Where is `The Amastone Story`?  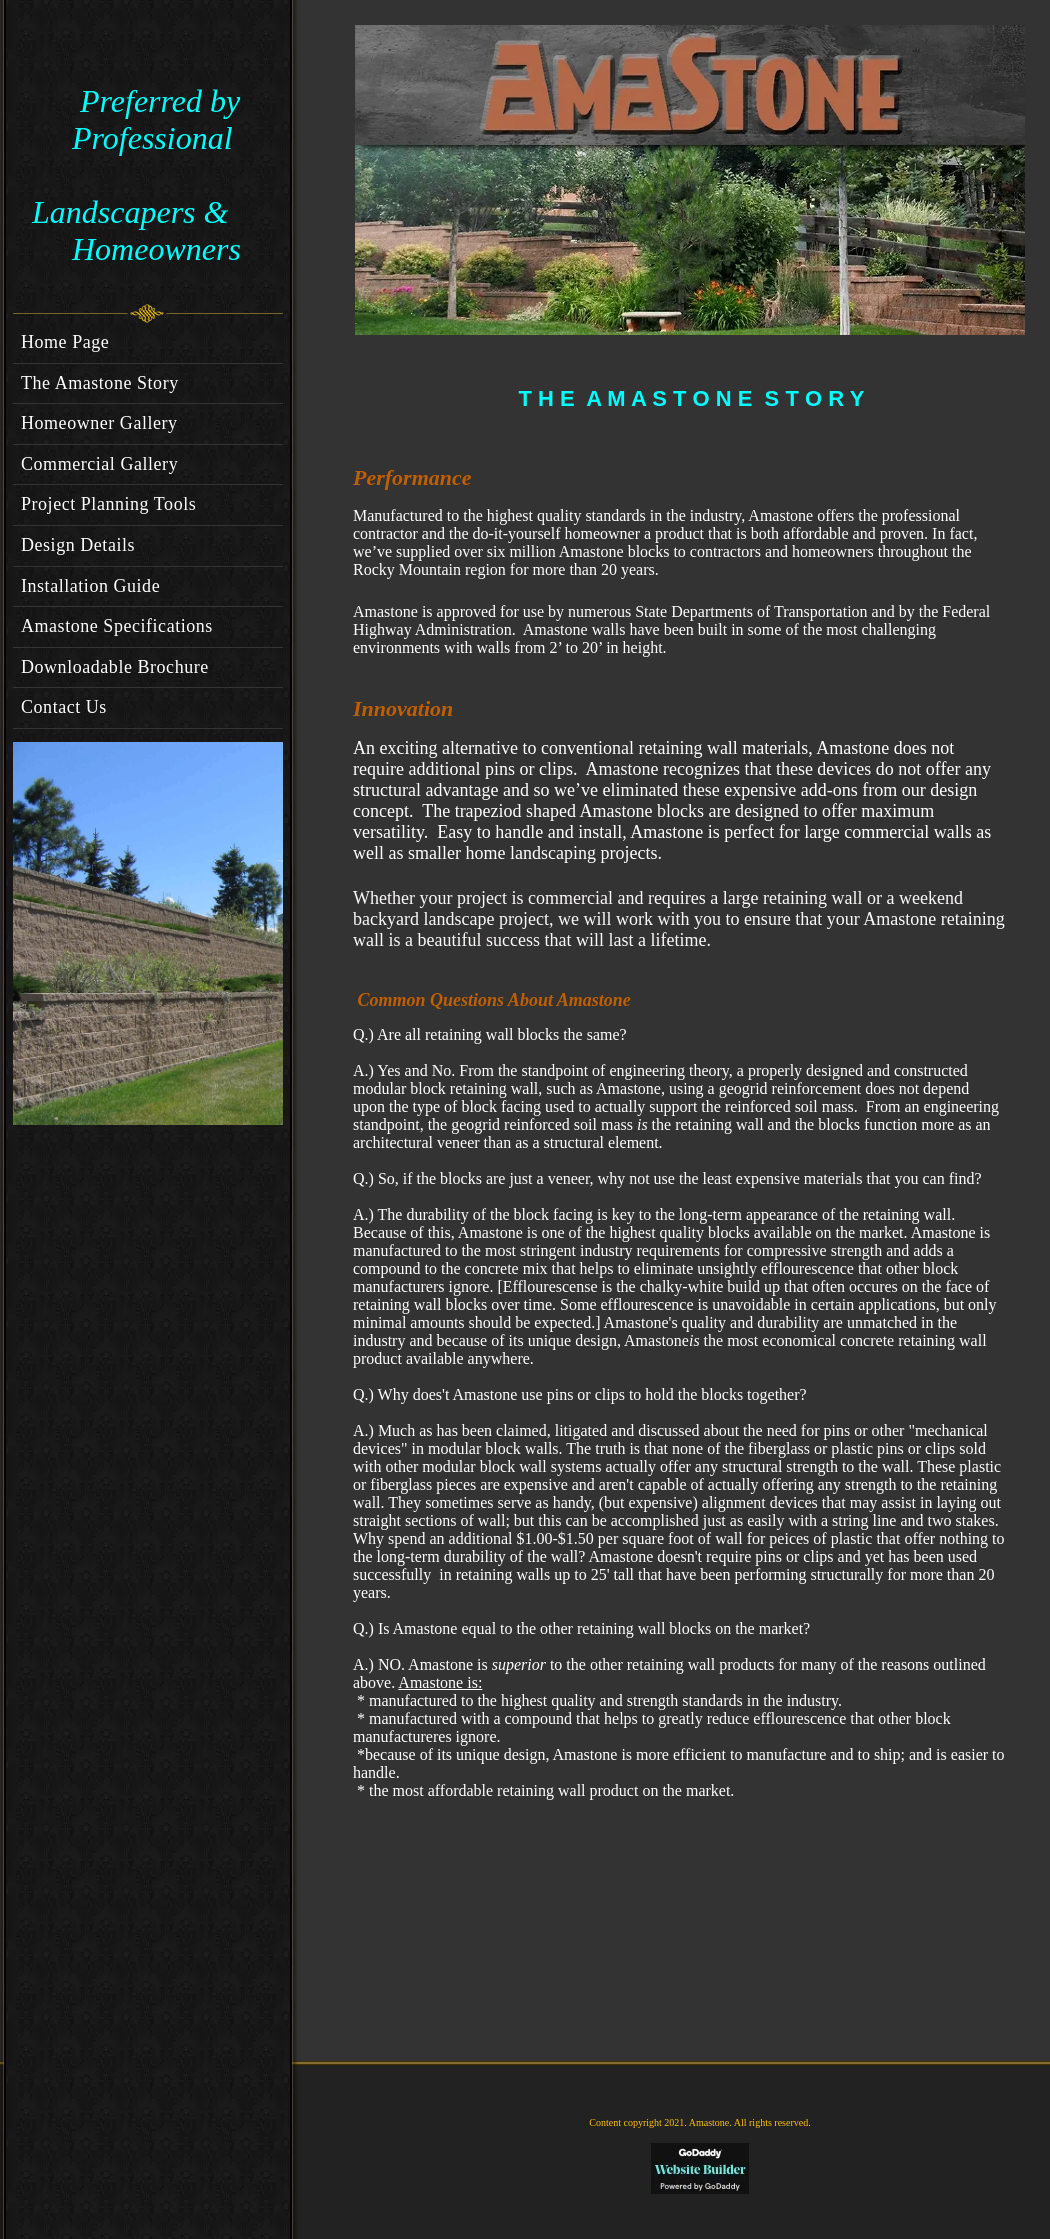
The Amastone Story is located at coordinates (100, 383).